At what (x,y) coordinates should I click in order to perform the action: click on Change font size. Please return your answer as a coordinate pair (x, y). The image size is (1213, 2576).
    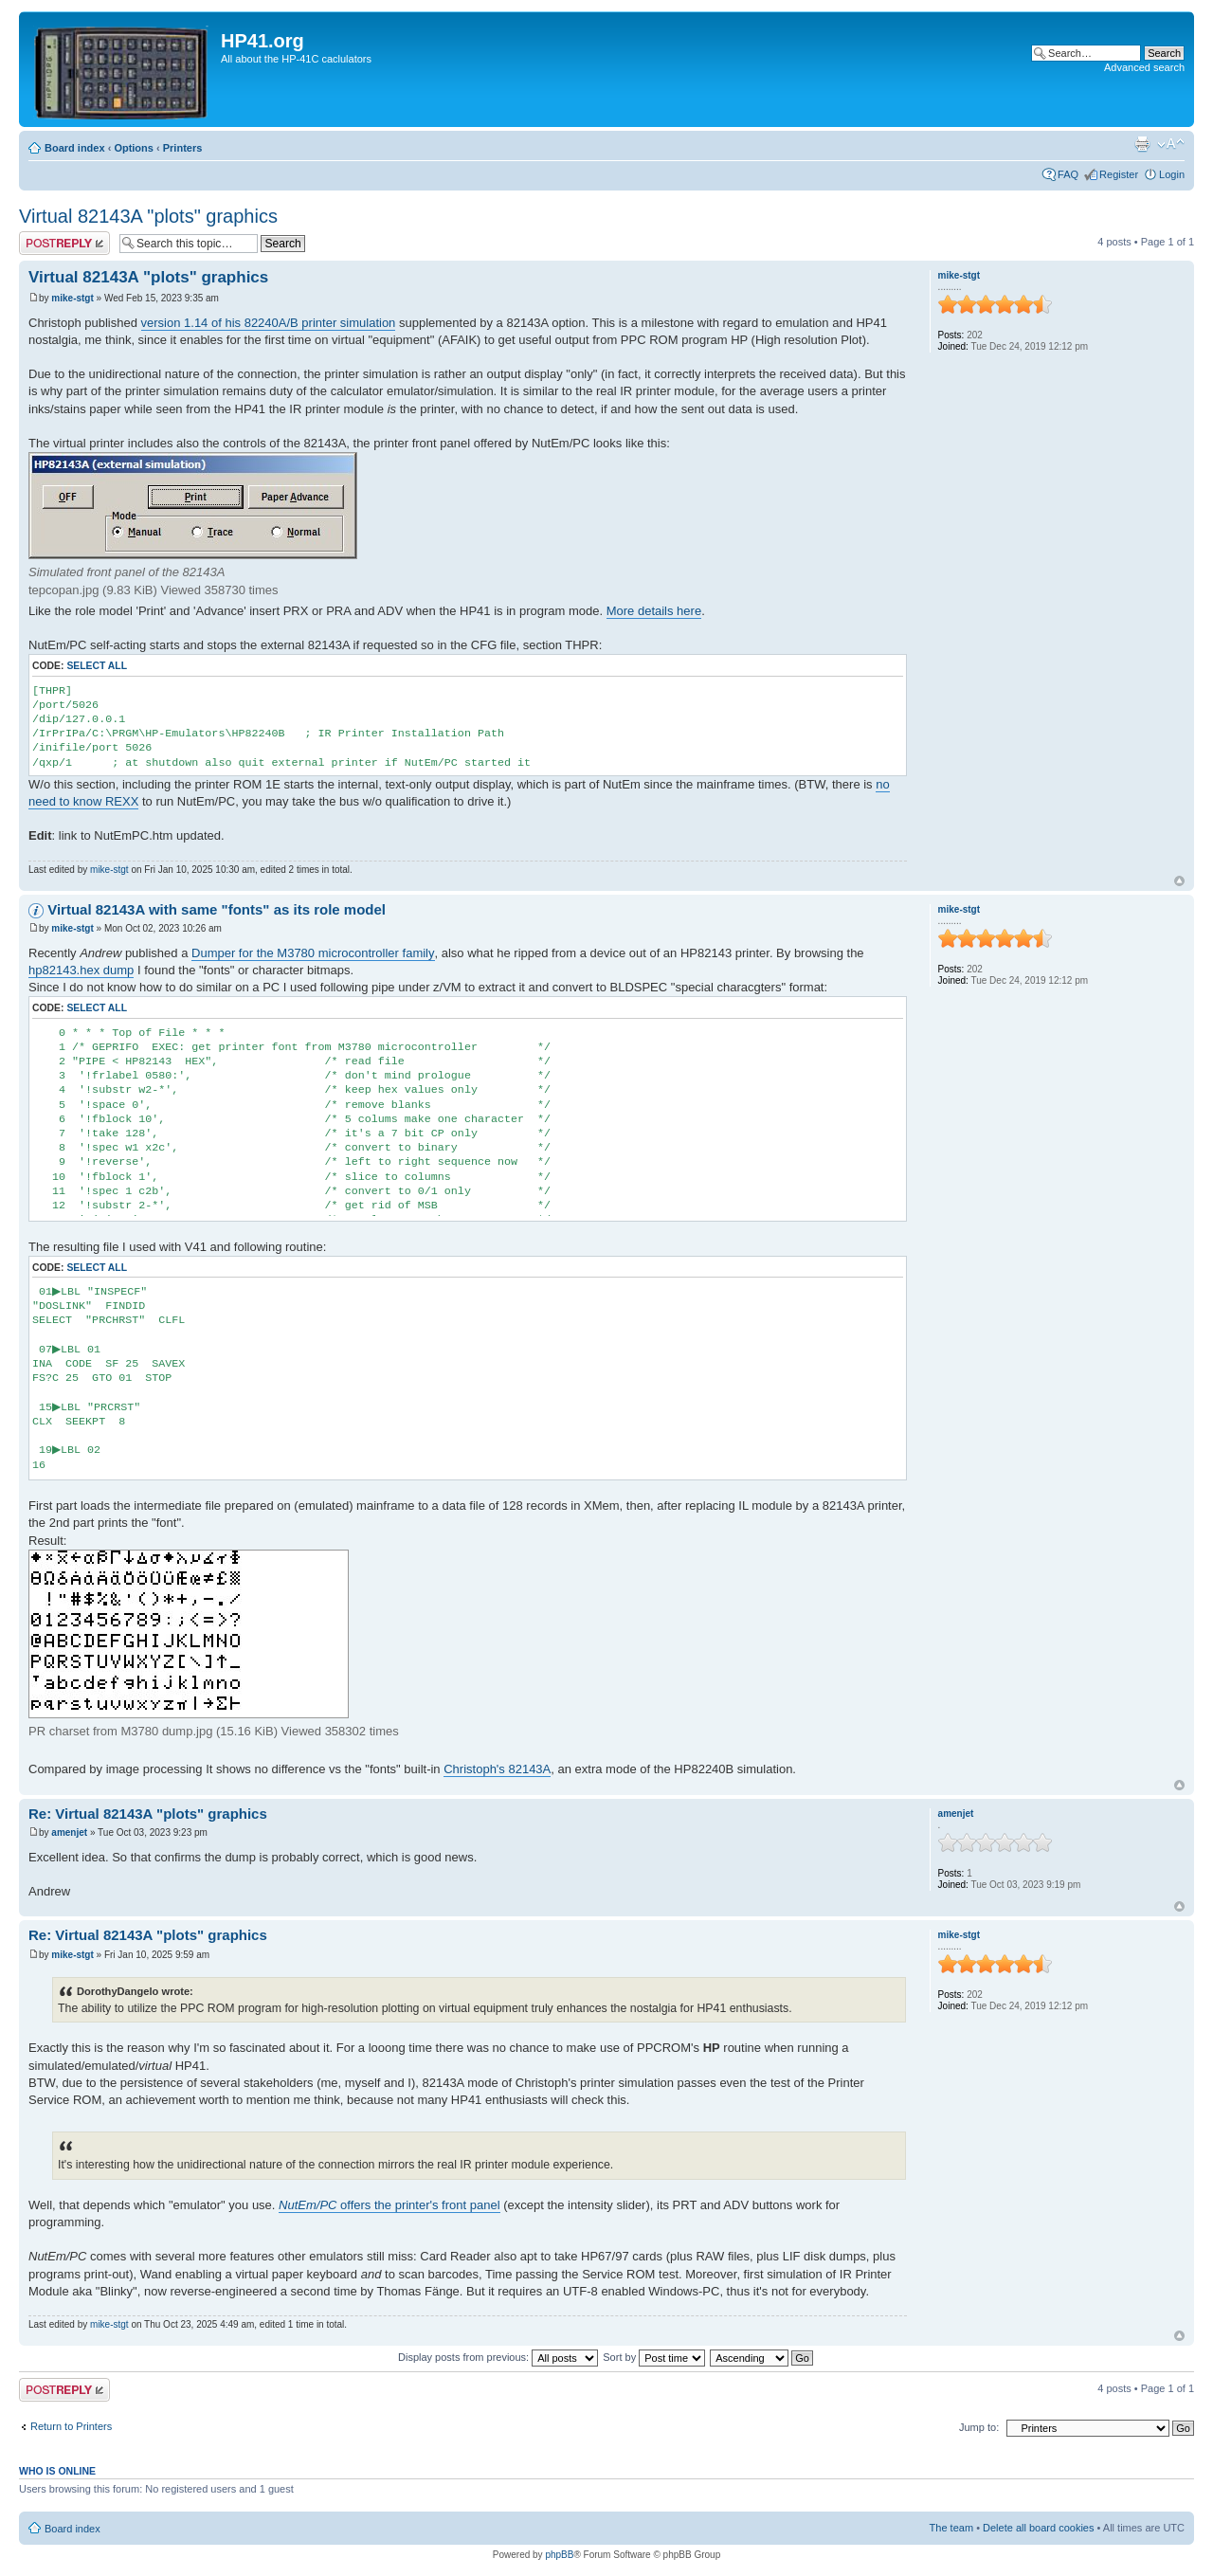
    Looking at the image, I should click on (1171, 144).